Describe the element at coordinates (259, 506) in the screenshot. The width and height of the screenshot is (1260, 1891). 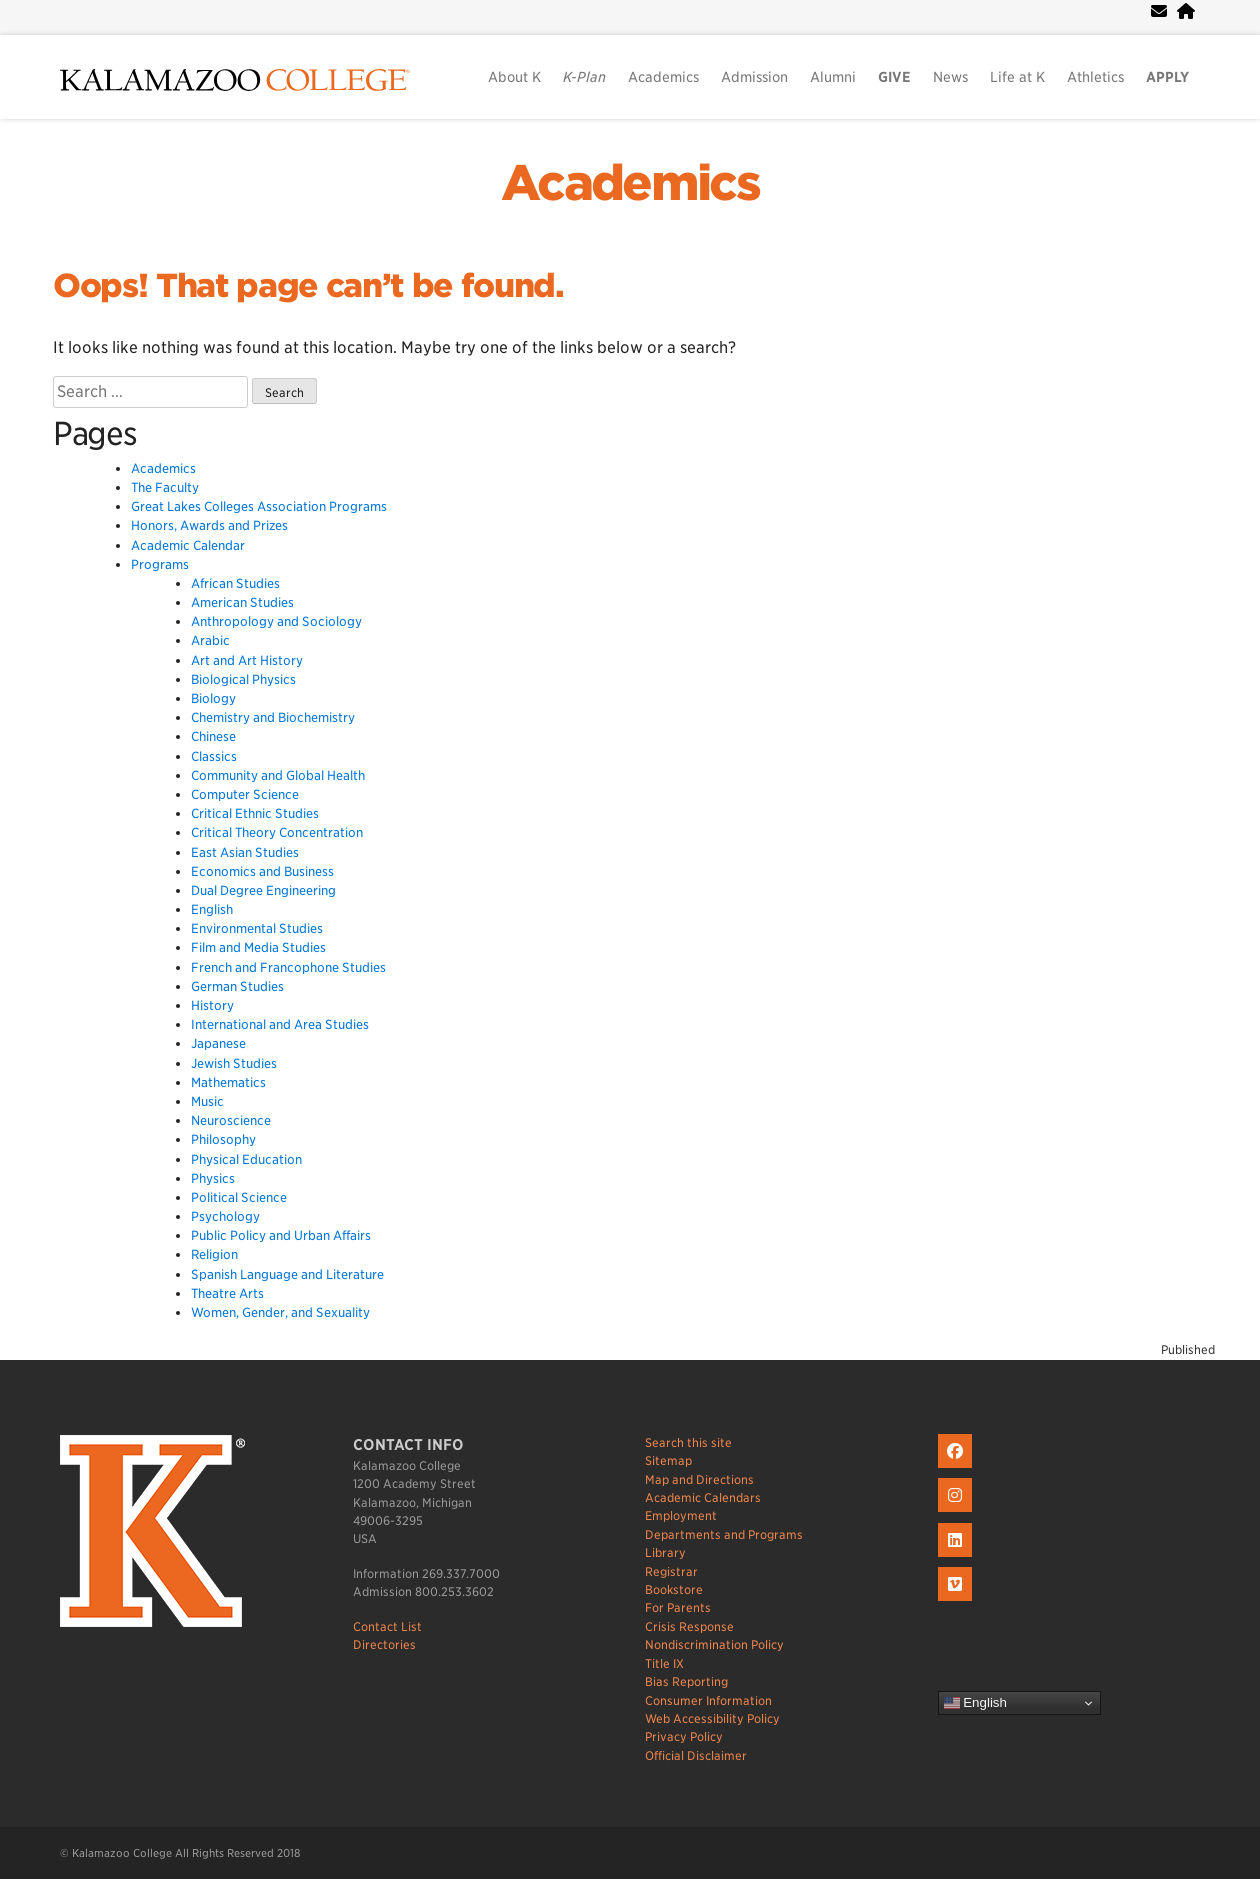
I see `Great Lakes Colleges Association Programs` at that location.